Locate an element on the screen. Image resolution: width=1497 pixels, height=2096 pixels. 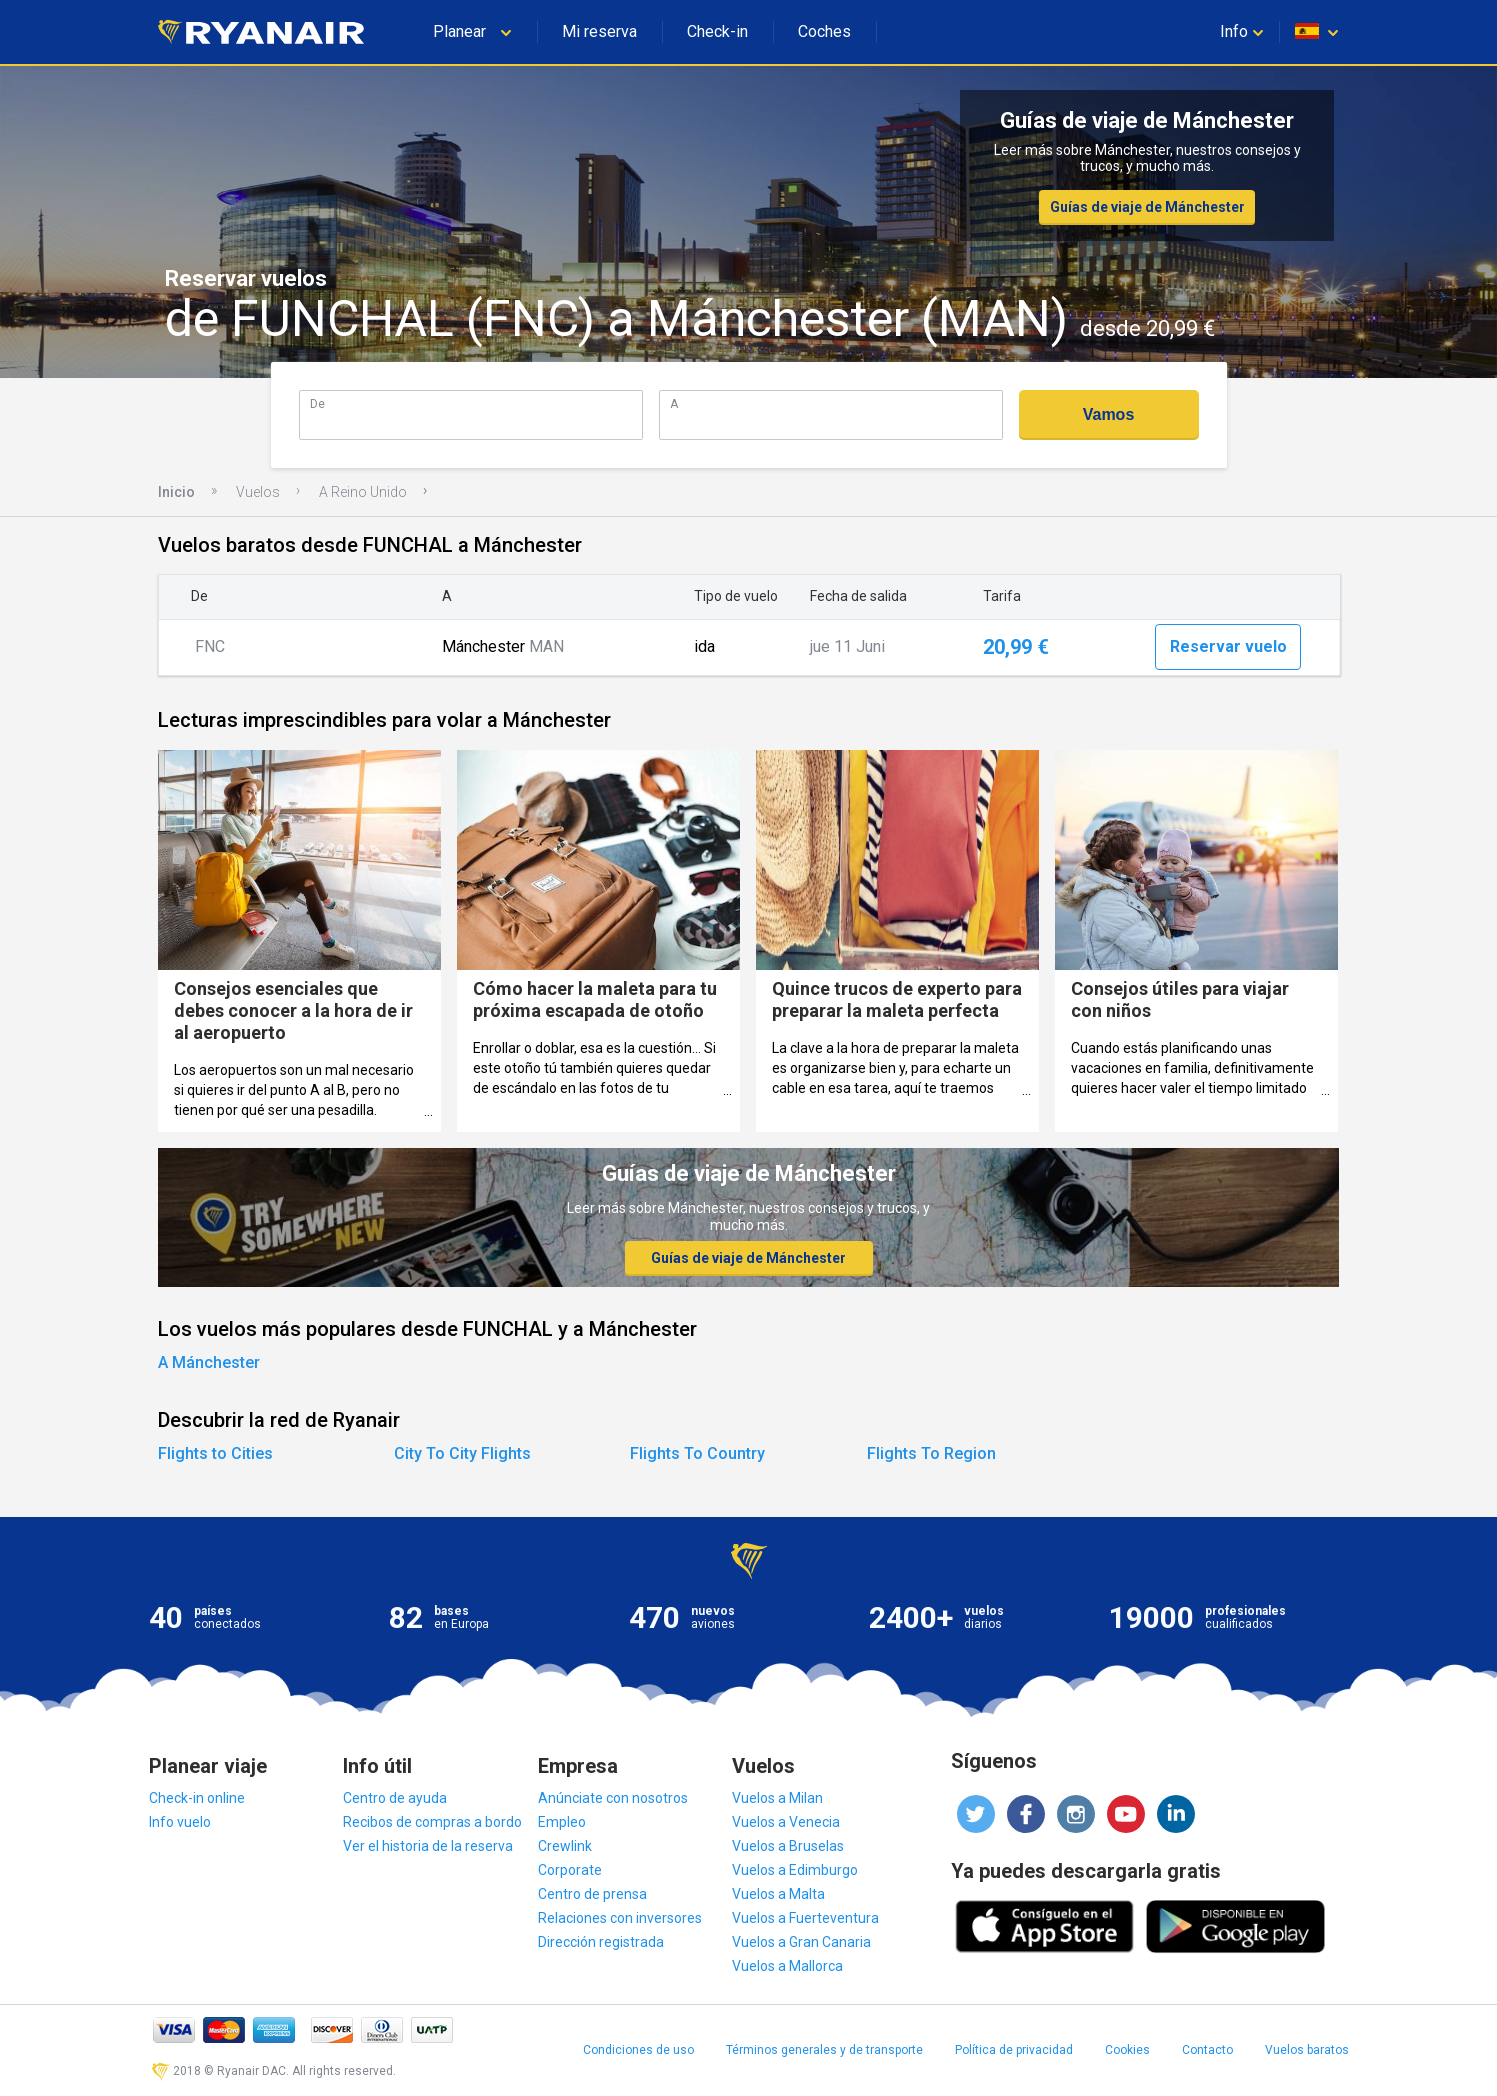
Condiciones de uso is located at coordinates (638, 2050).